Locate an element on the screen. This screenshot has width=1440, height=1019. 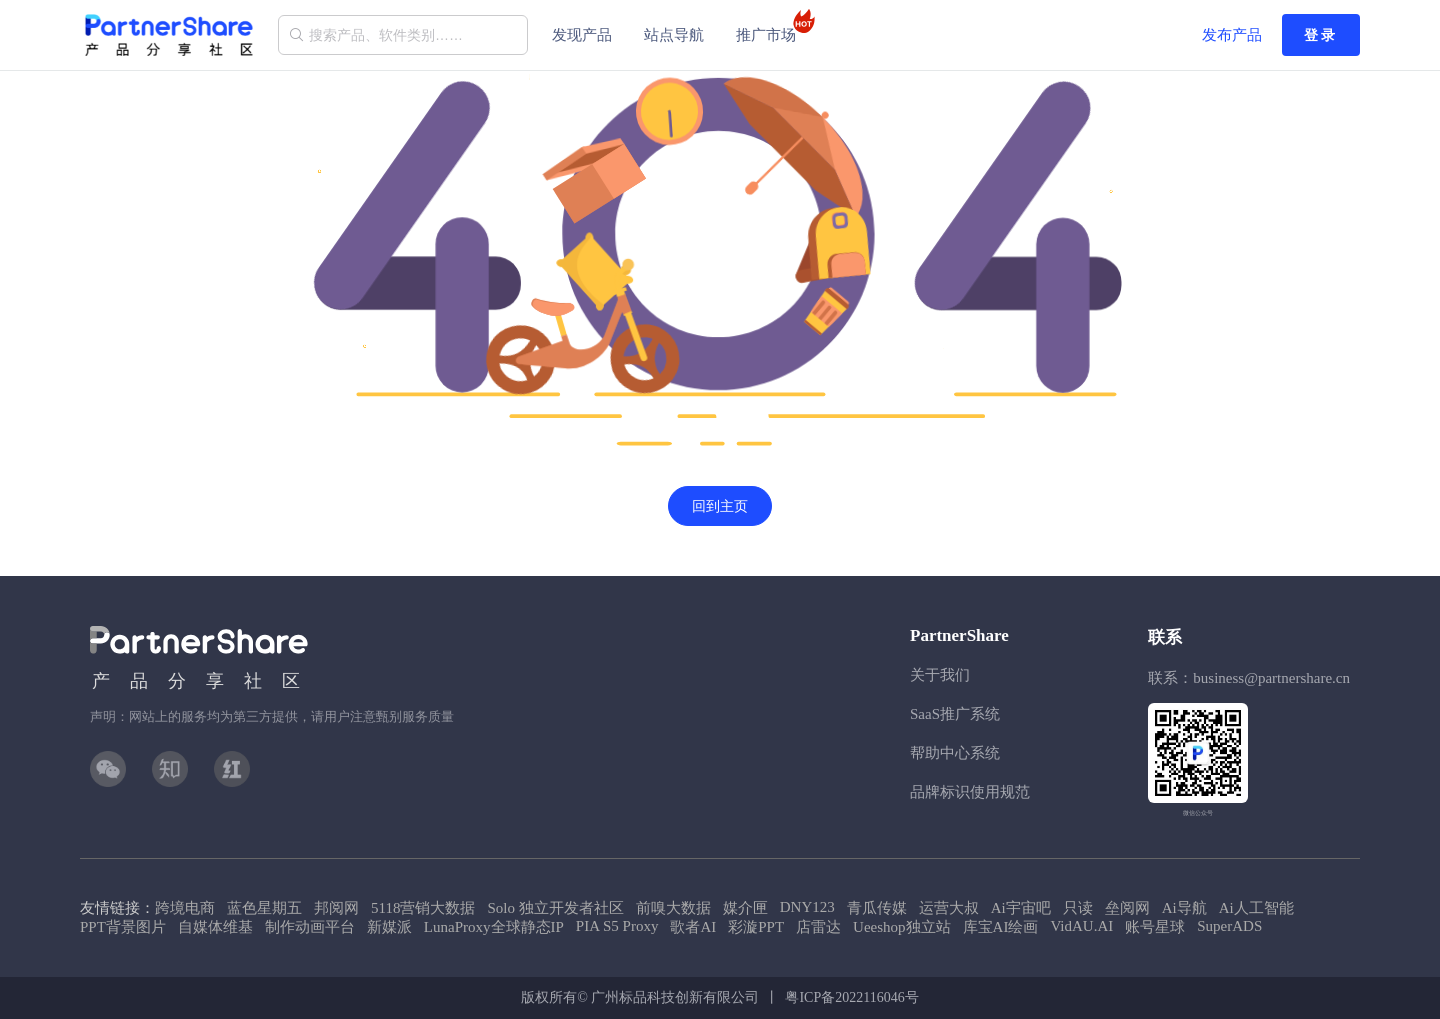
库宝AI绘画 is located at coordinates (1001, 927).